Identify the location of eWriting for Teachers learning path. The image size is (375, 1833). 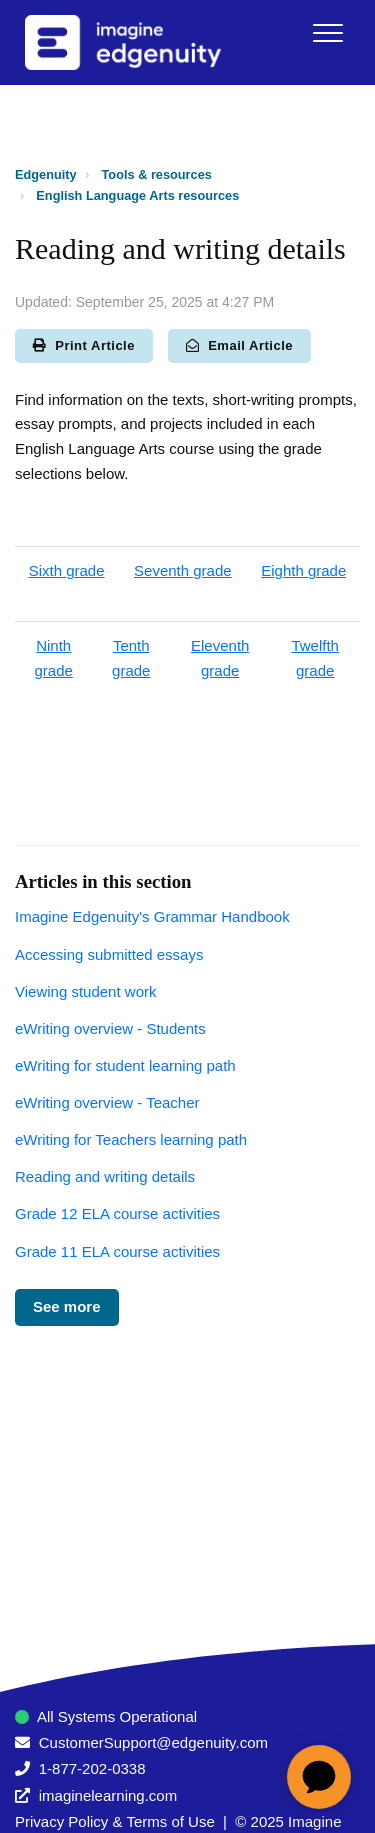
(131, 1139).